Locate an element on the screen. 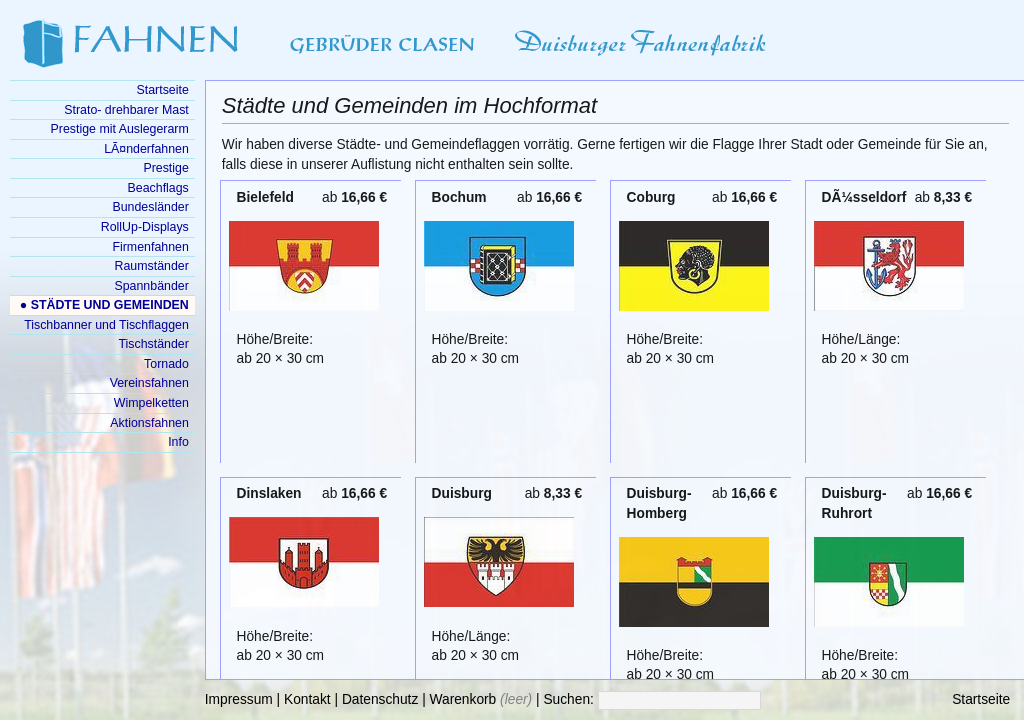 This screenshot has width=1024, height=720. Prestige mit Auslegerarm is located at coordinates (120, 129).